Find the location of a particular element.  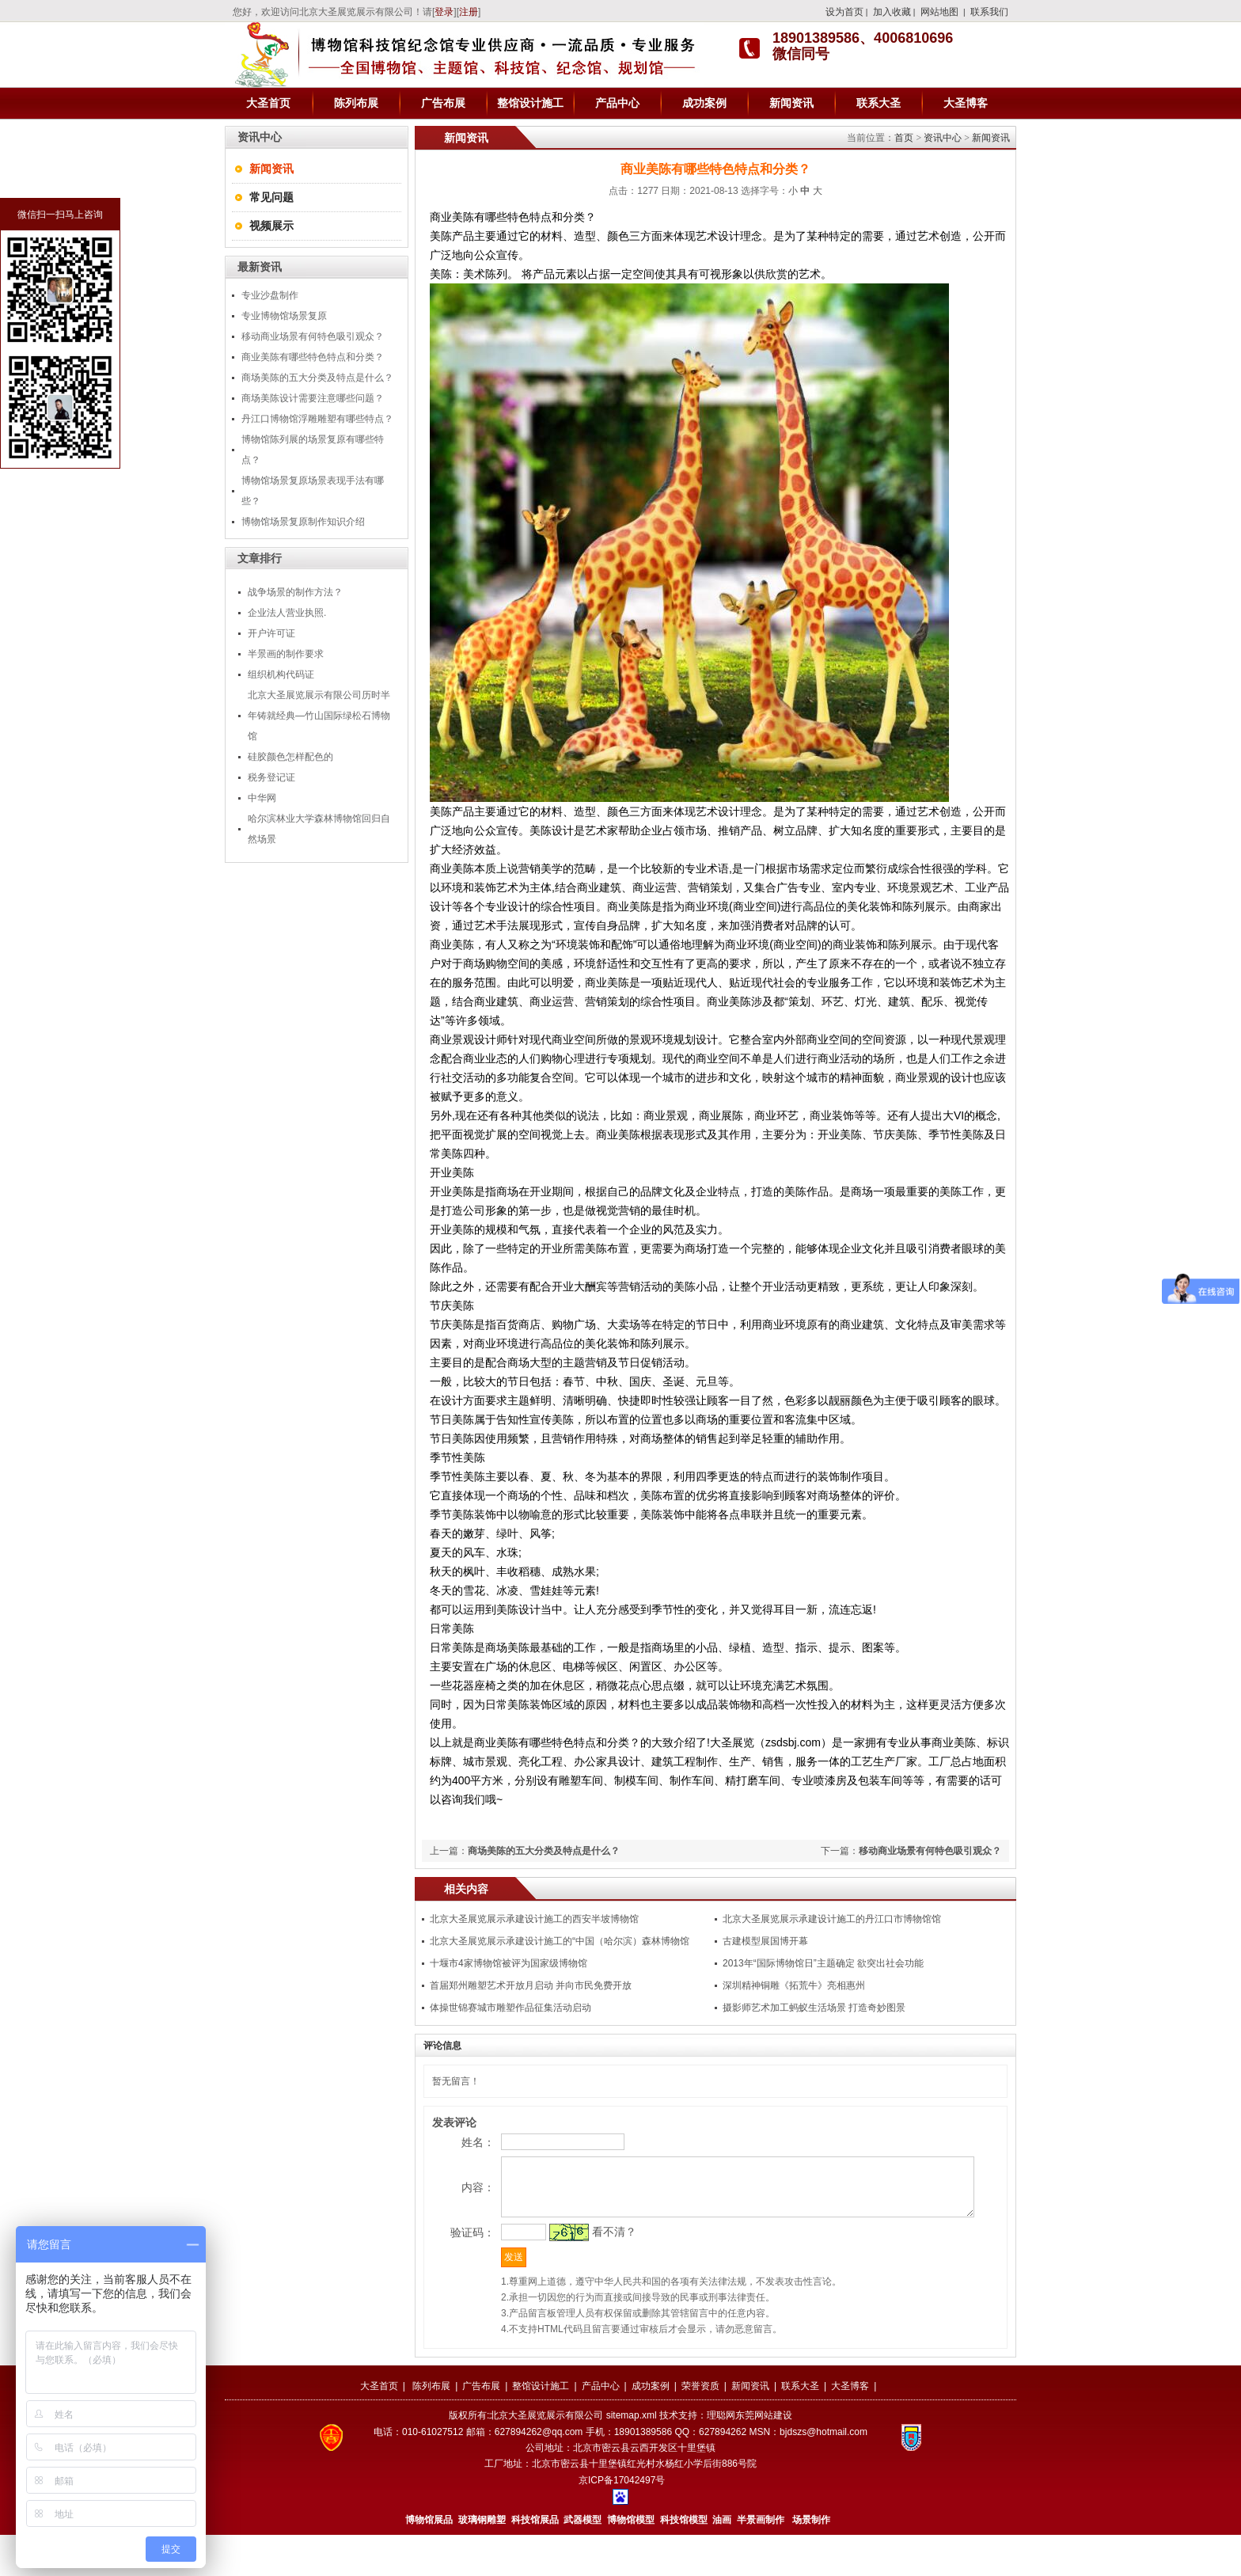

产品中心 is located at coordinates (617, 103).